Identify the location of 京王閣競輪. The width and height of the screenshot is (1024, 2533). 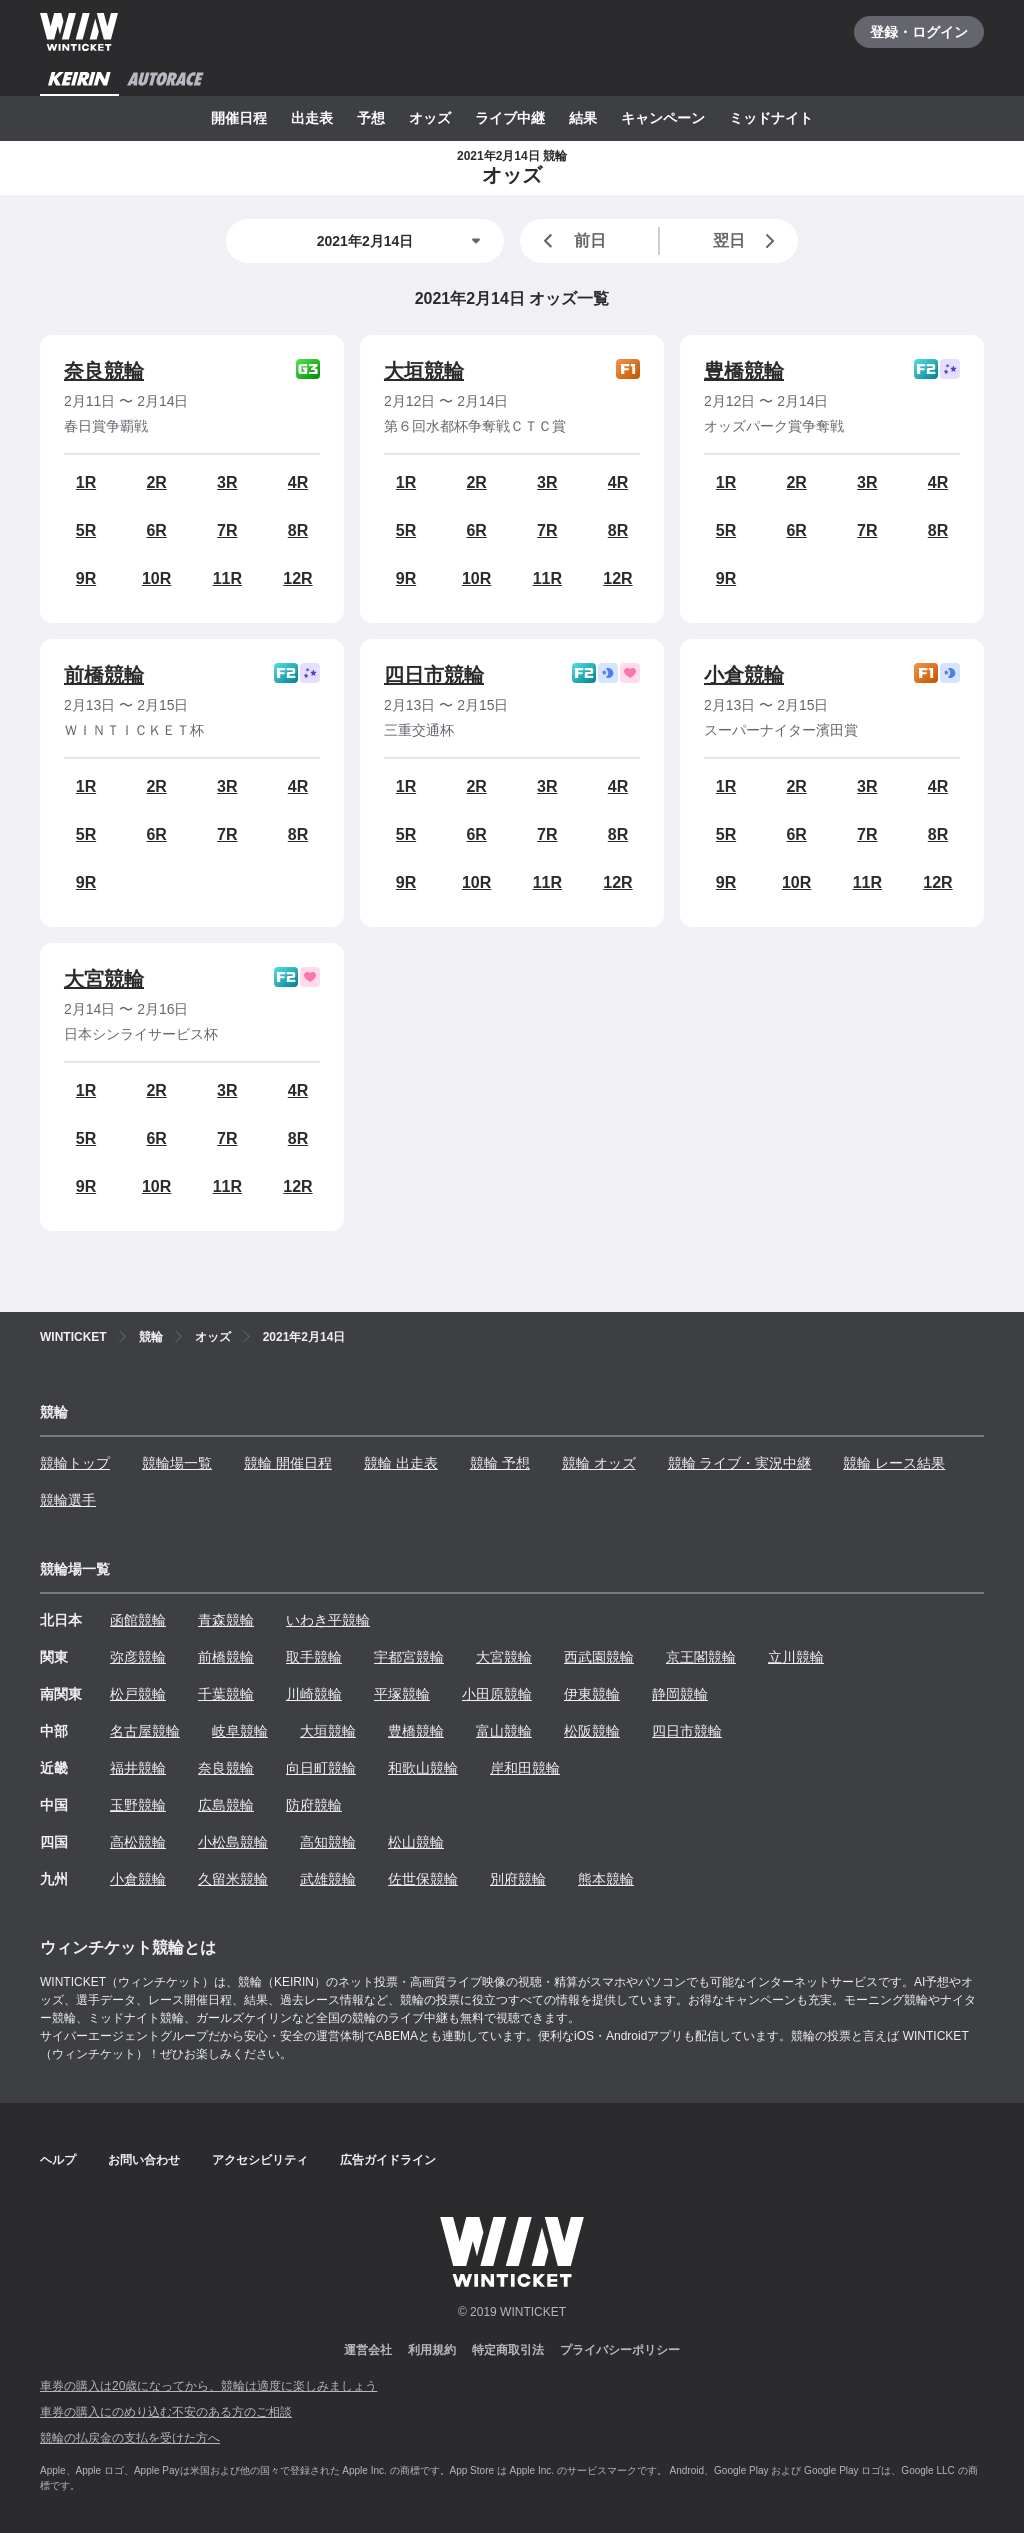
(701, 1657).